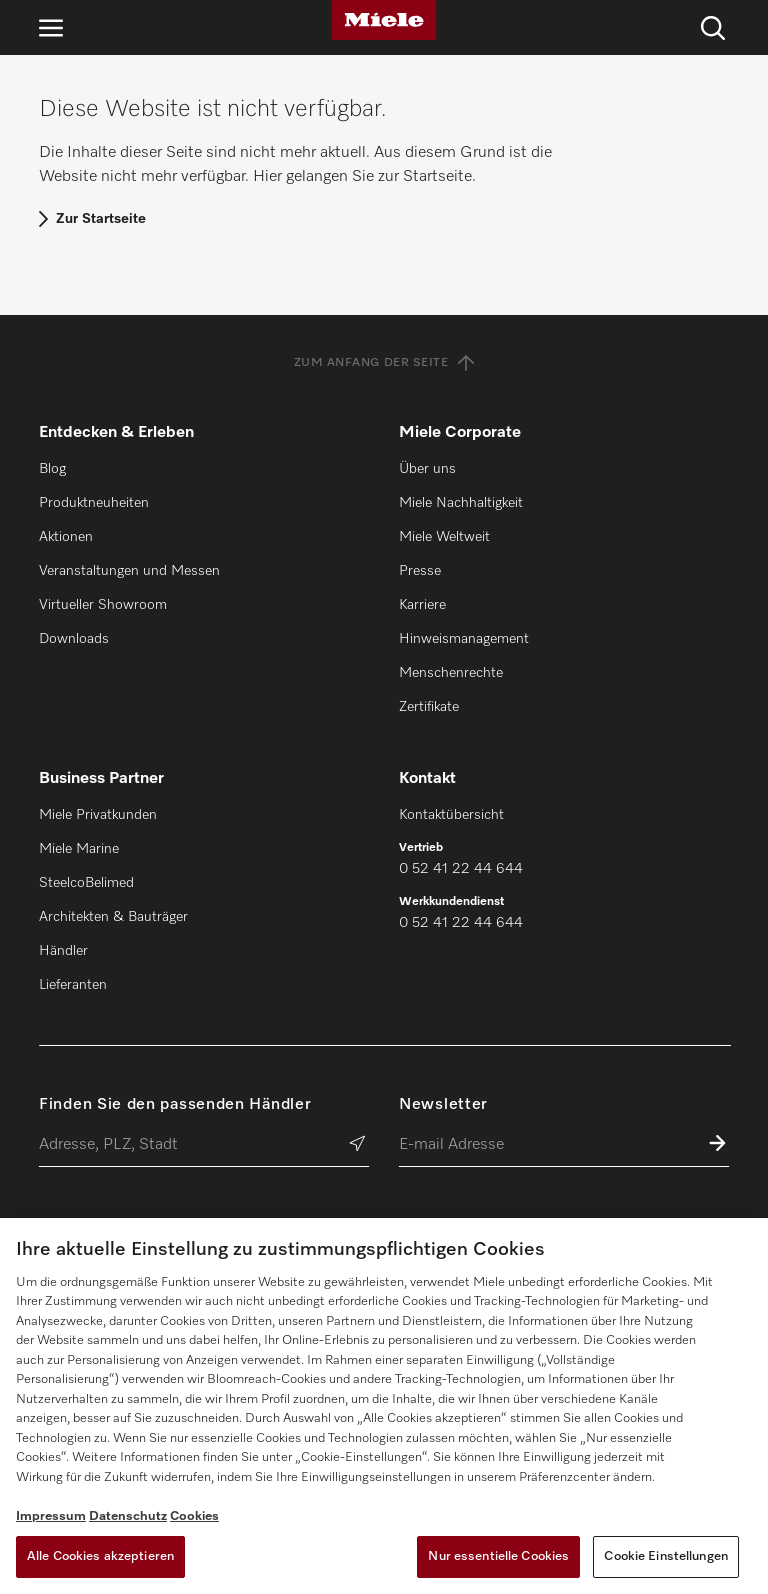 Image resolution: width=768 pixels, height=1594 pixels. What do you see at coordinates (461, 869) in the screenshot?
I see `0 52 41 22 44 644` at bounding box center [461, 869].